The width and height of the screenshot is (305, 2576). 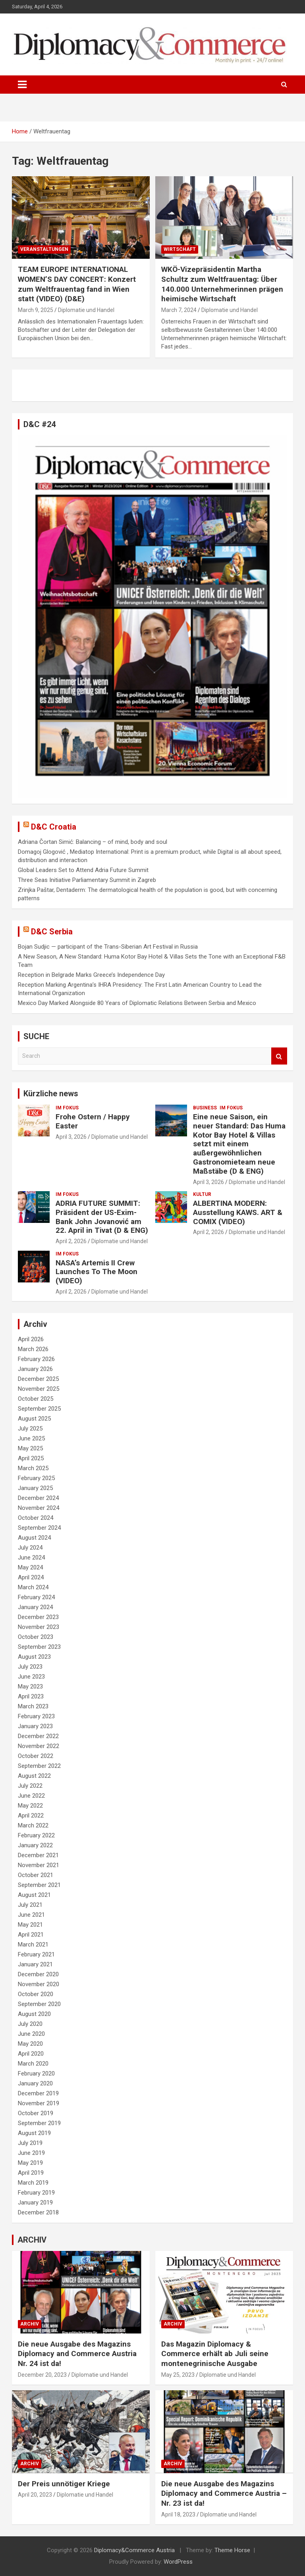 What do you see at coordinates (30, 1428) in the screenshot?
I see `July 2025` at bounding box center [30, 1428].